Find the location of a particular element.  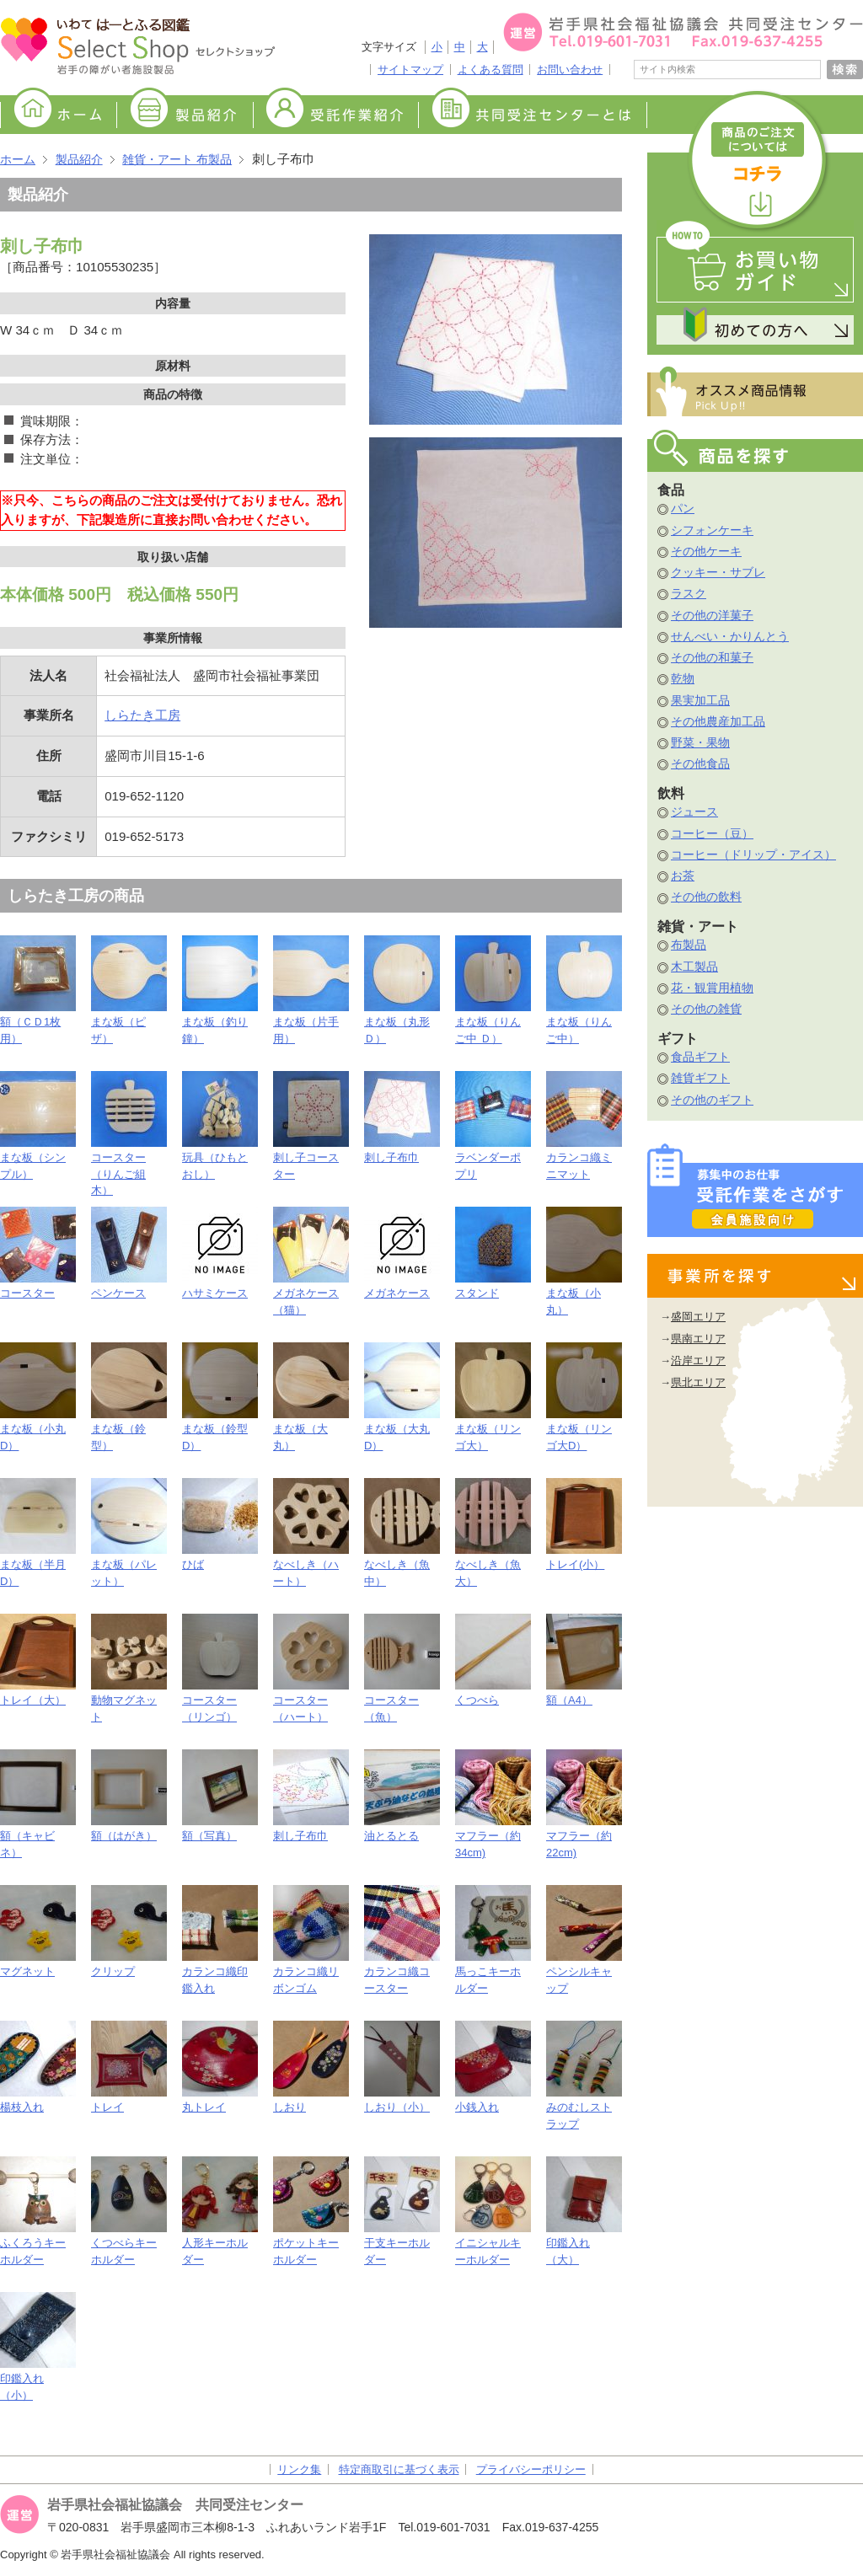

カランコ織コースター is located at coordinates (402, 1940).